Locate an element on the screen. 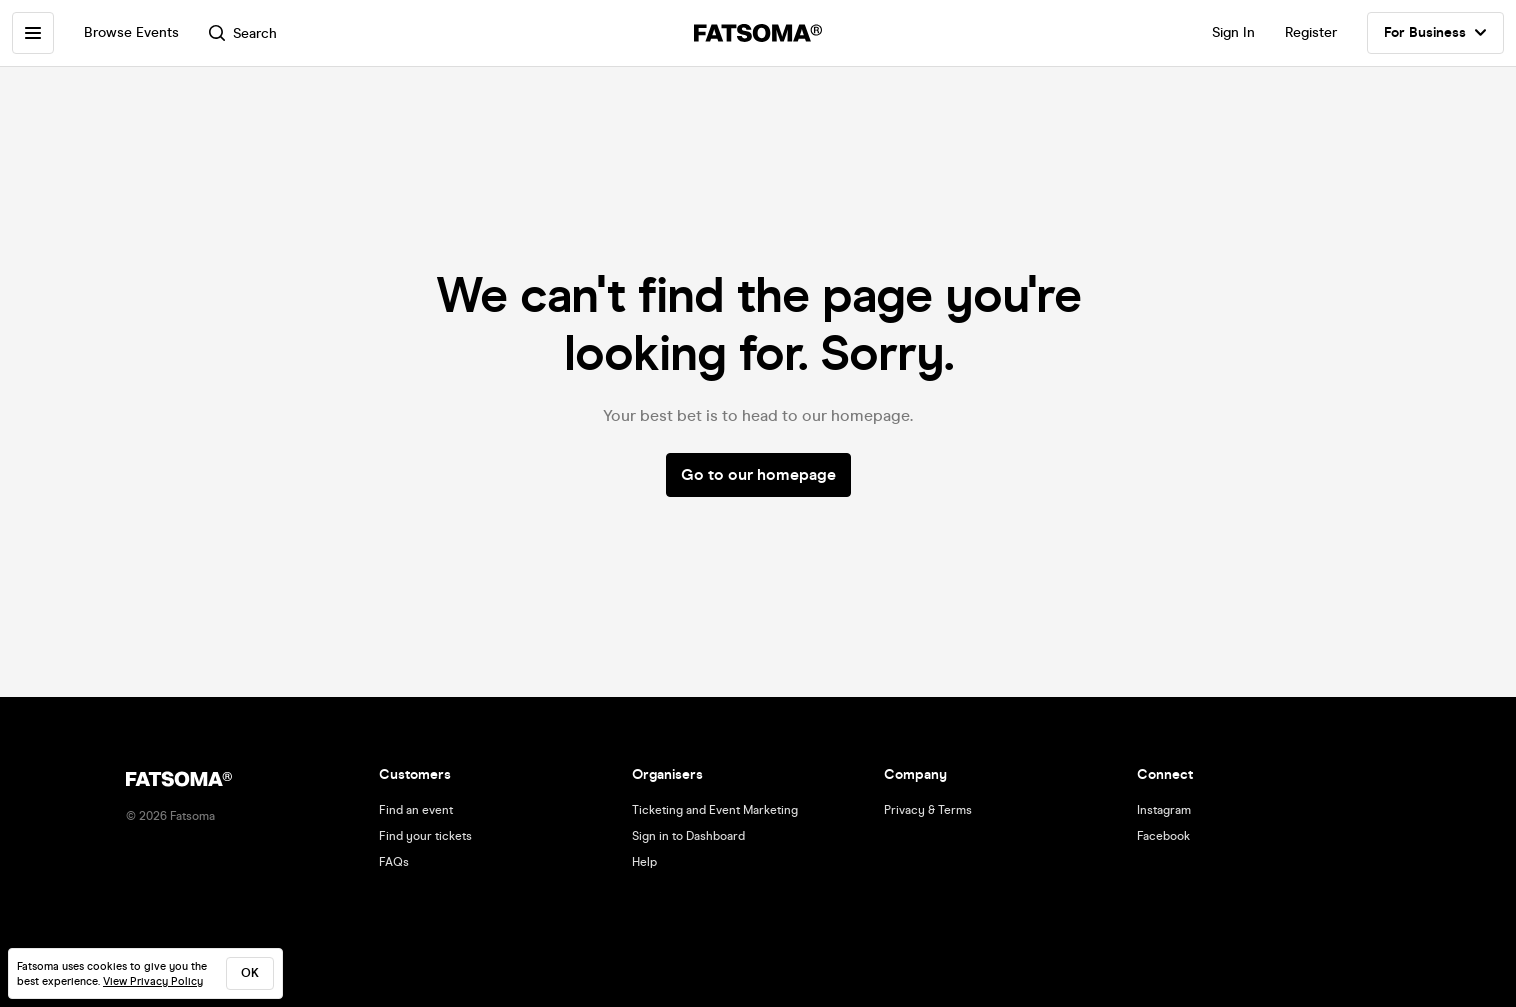 Image resolution: width=1516 pixels, height=1007 pixels. Search is located at coordinates (243, 33).